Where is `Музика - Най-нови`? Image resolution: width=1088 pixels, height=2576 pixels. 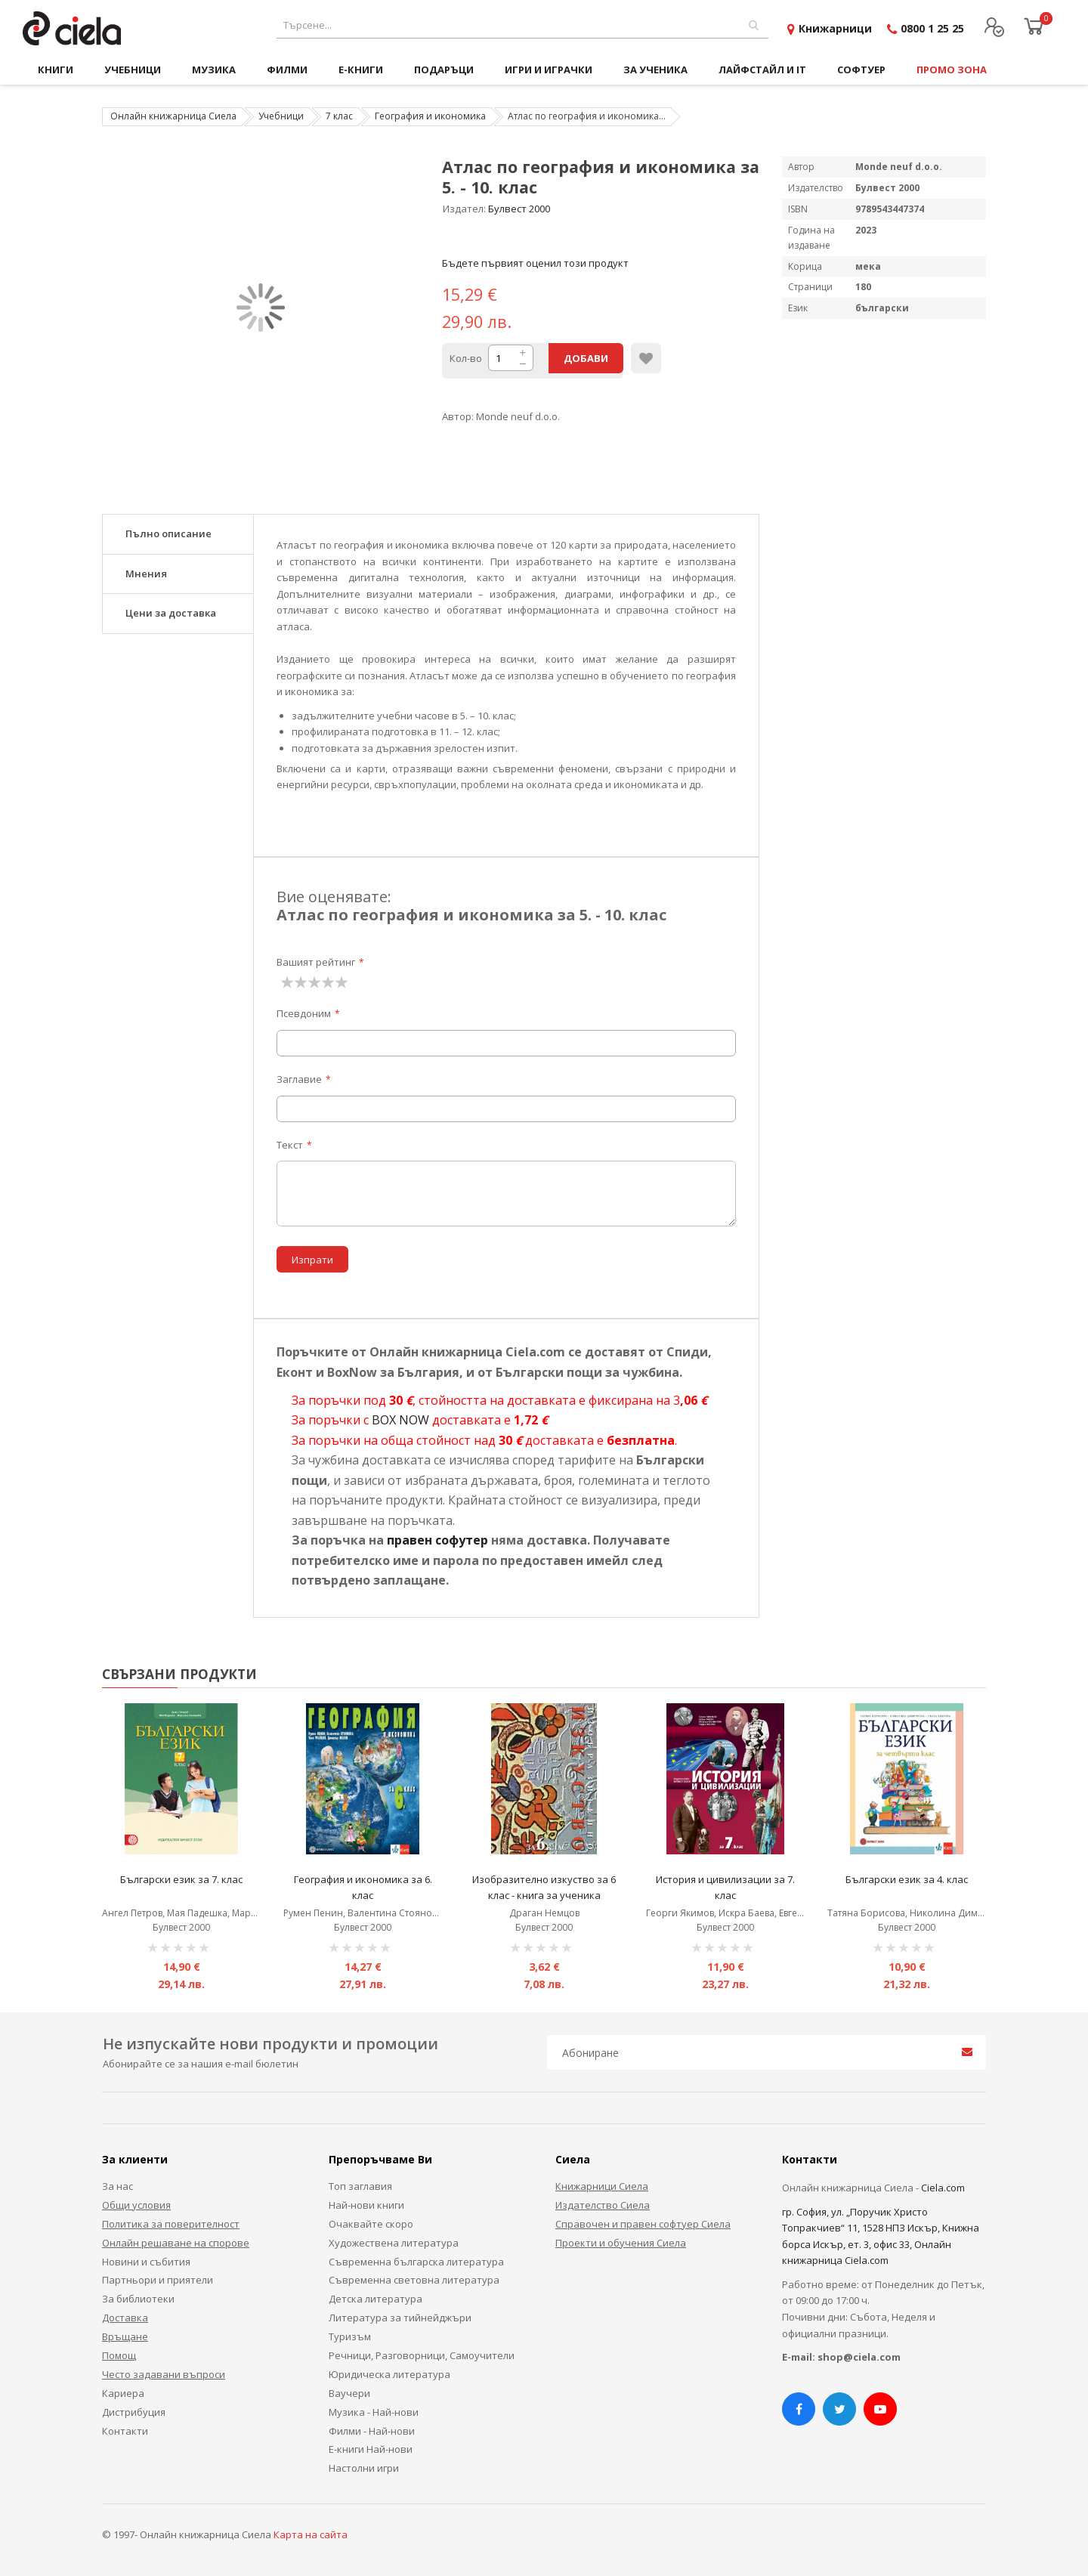
Музика - Най-нови is located at coordinates (374, 2412).